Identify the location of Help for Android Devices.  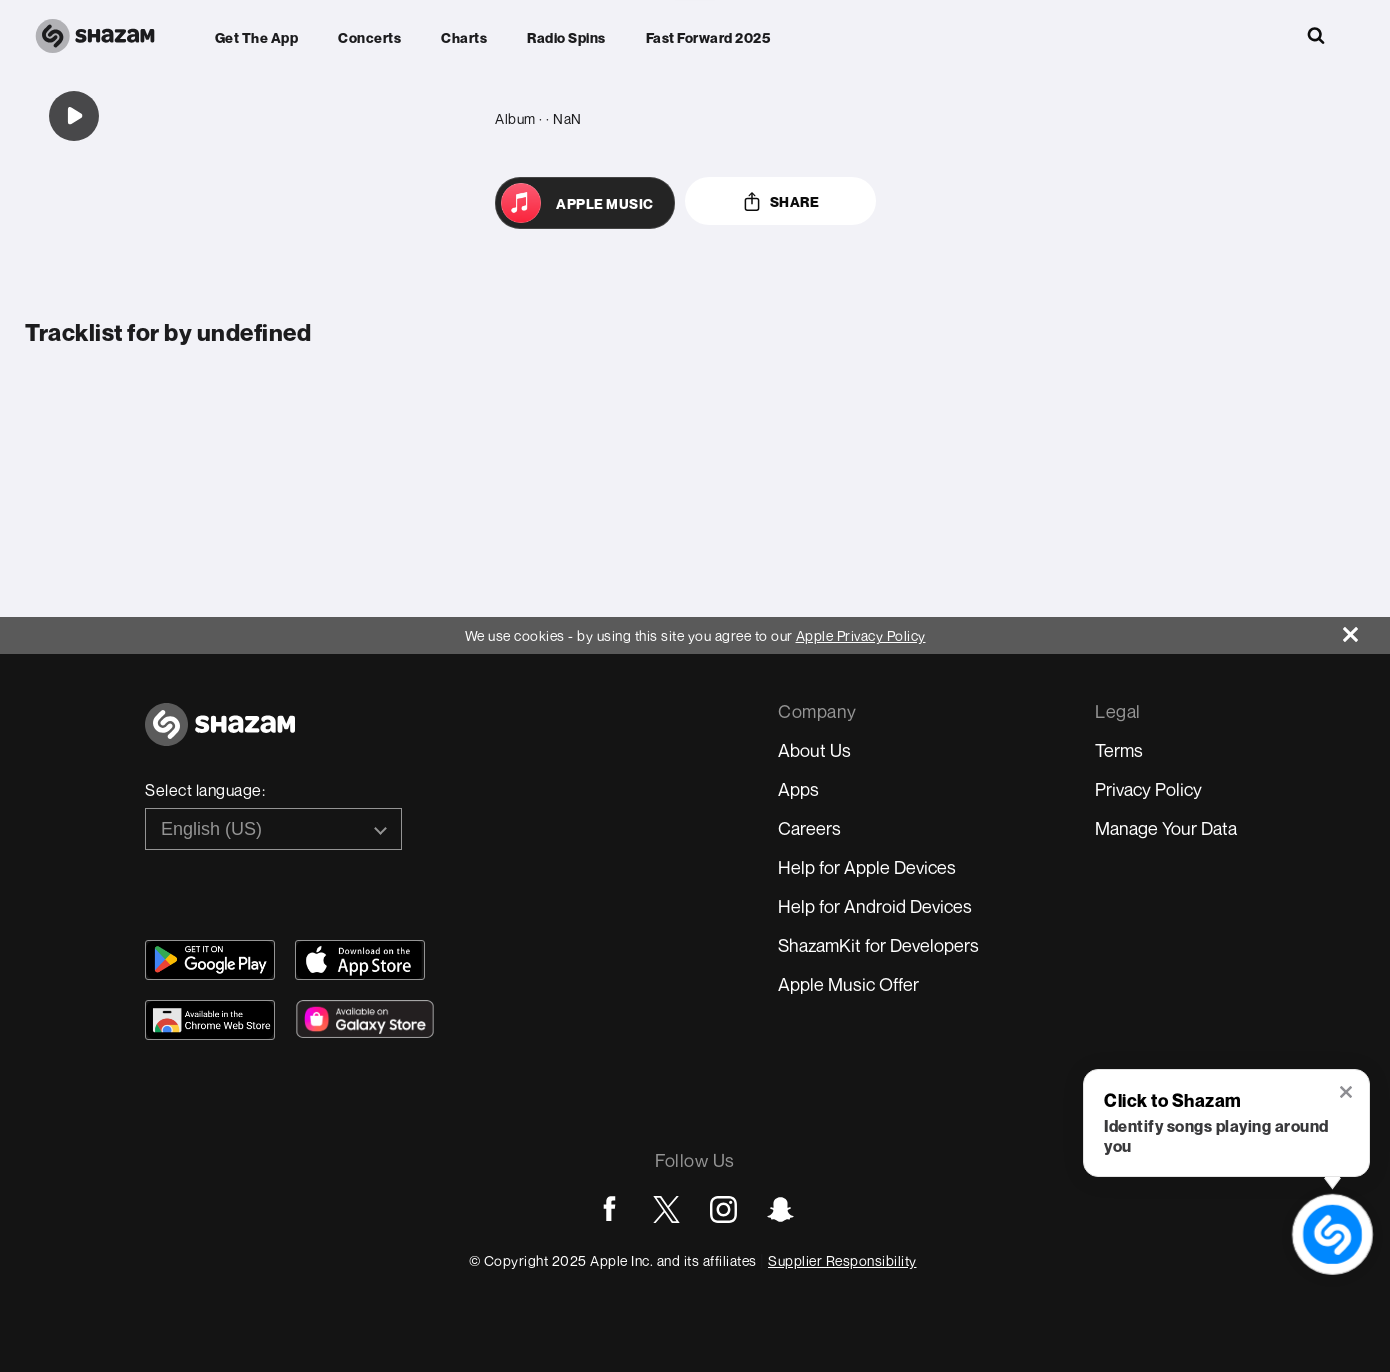
(875, 906).